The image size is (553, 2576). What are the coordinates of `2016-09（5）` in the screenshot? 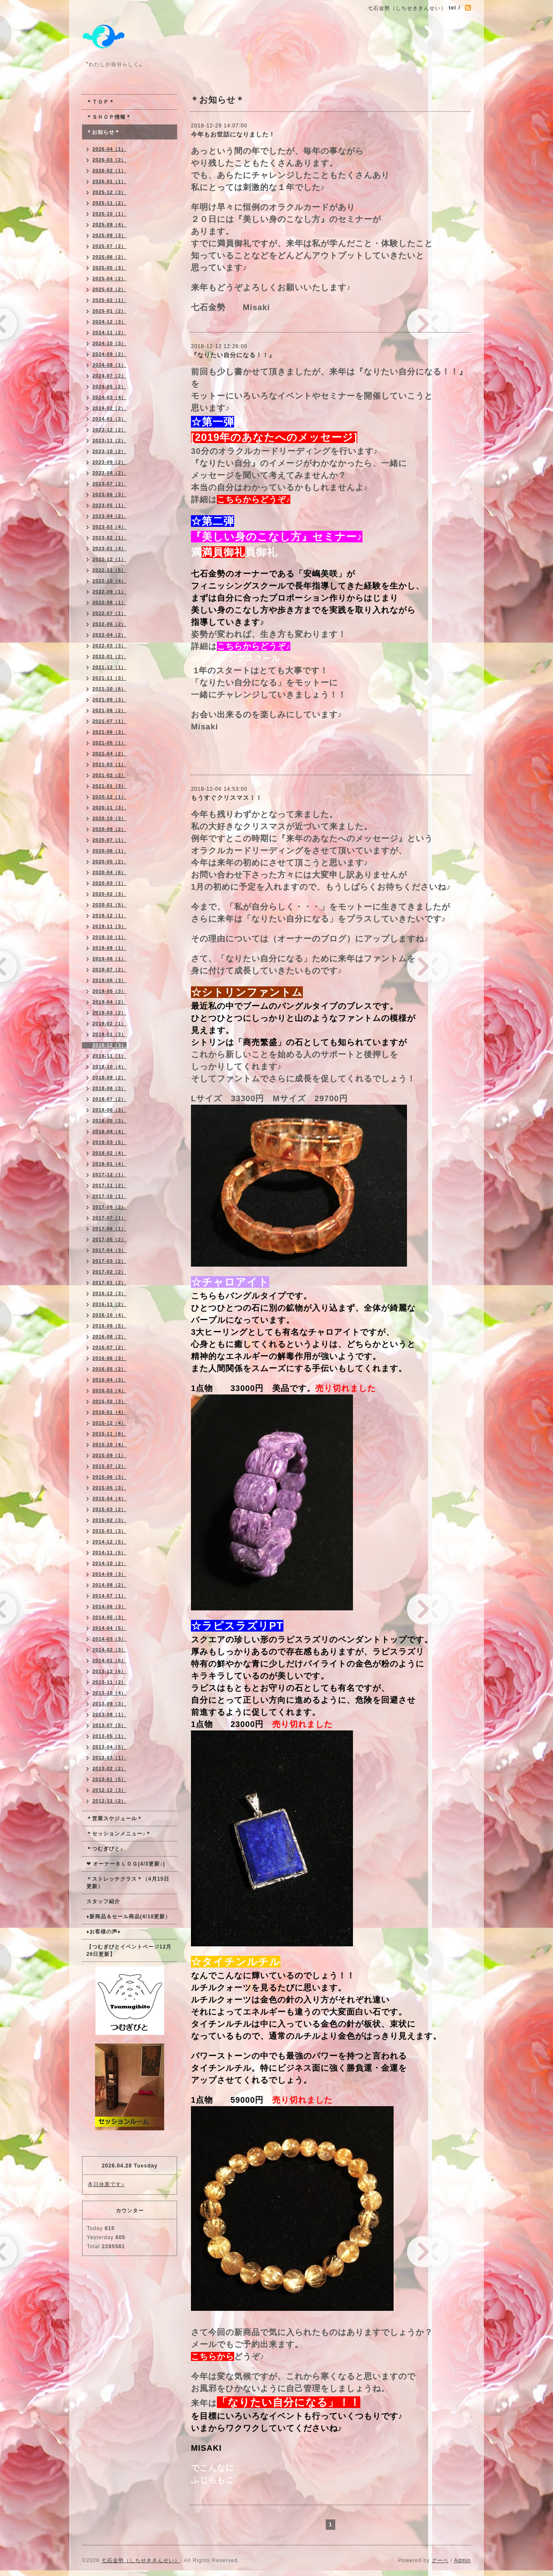 It's located at (109, 1325).